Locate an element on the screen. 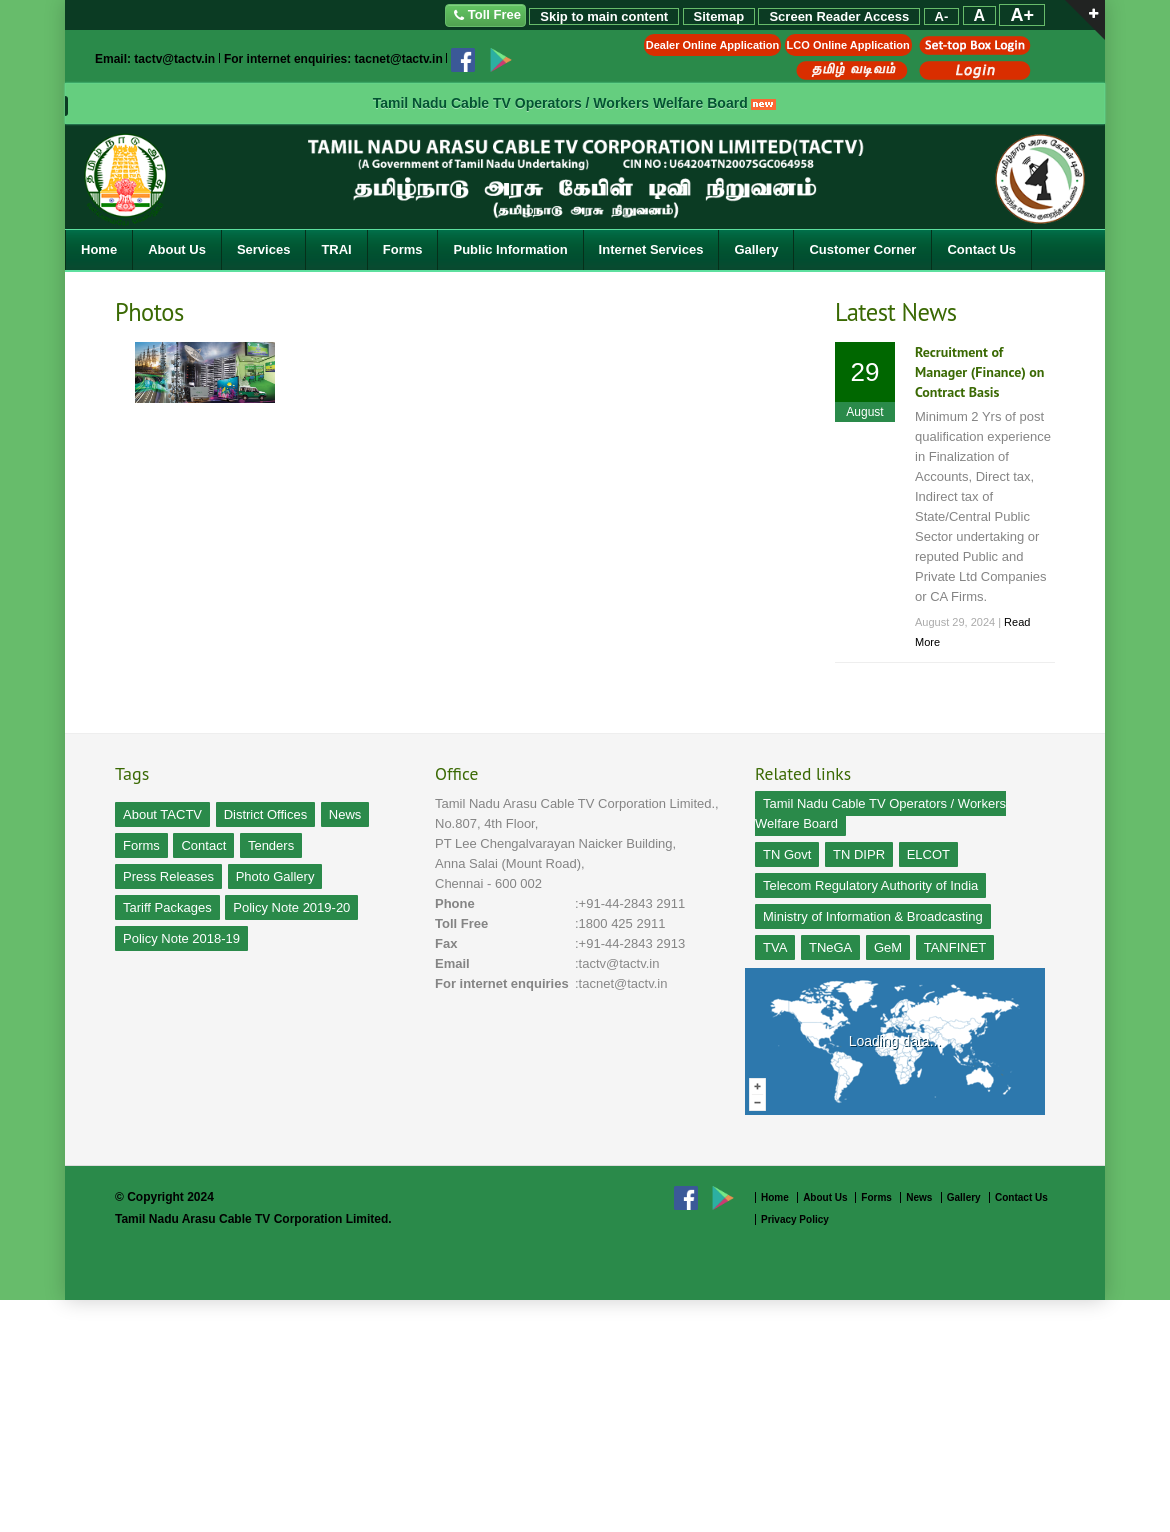  Policy Note 2018-19 is located at coordinates (181, 938).